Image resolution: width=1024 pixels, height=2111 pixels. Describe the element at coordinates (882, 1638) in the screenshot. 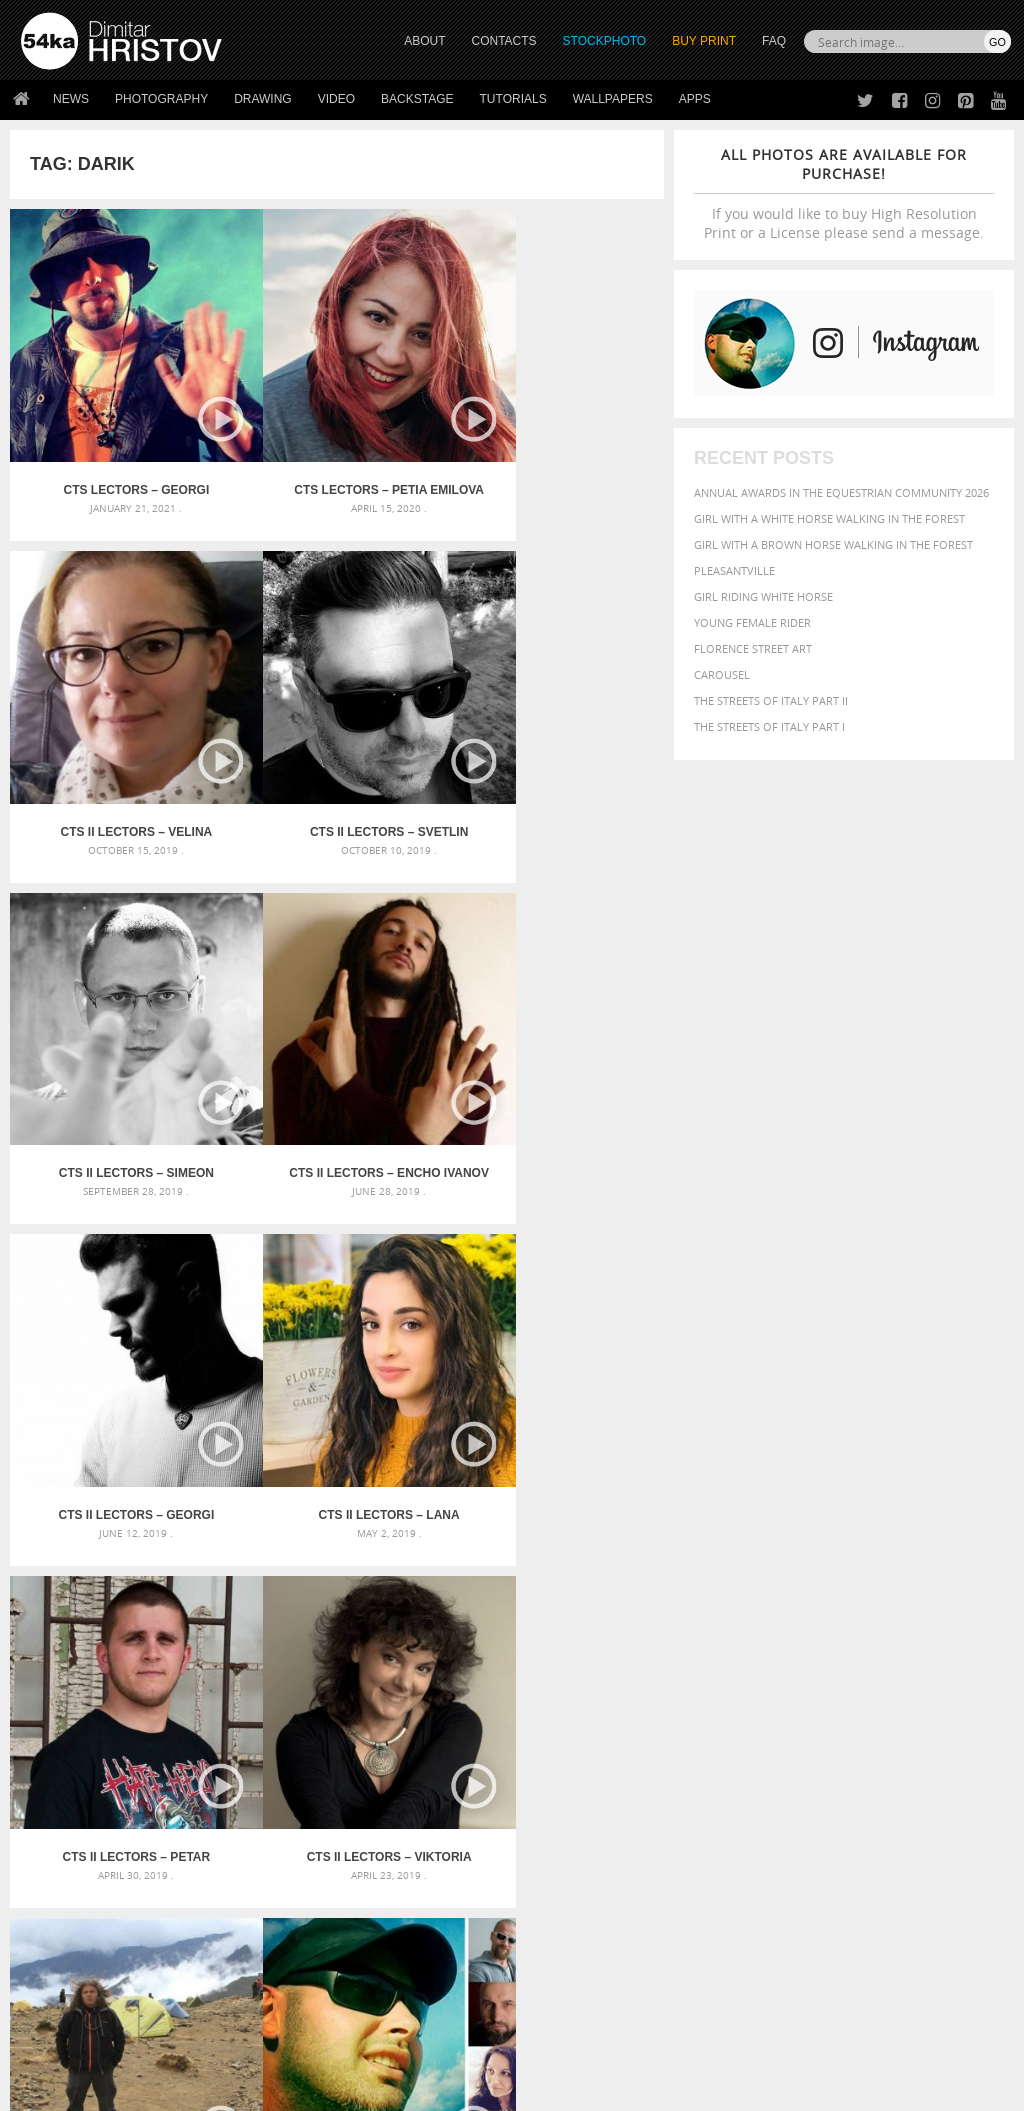

I see `background [background (665 items)]` at that location.